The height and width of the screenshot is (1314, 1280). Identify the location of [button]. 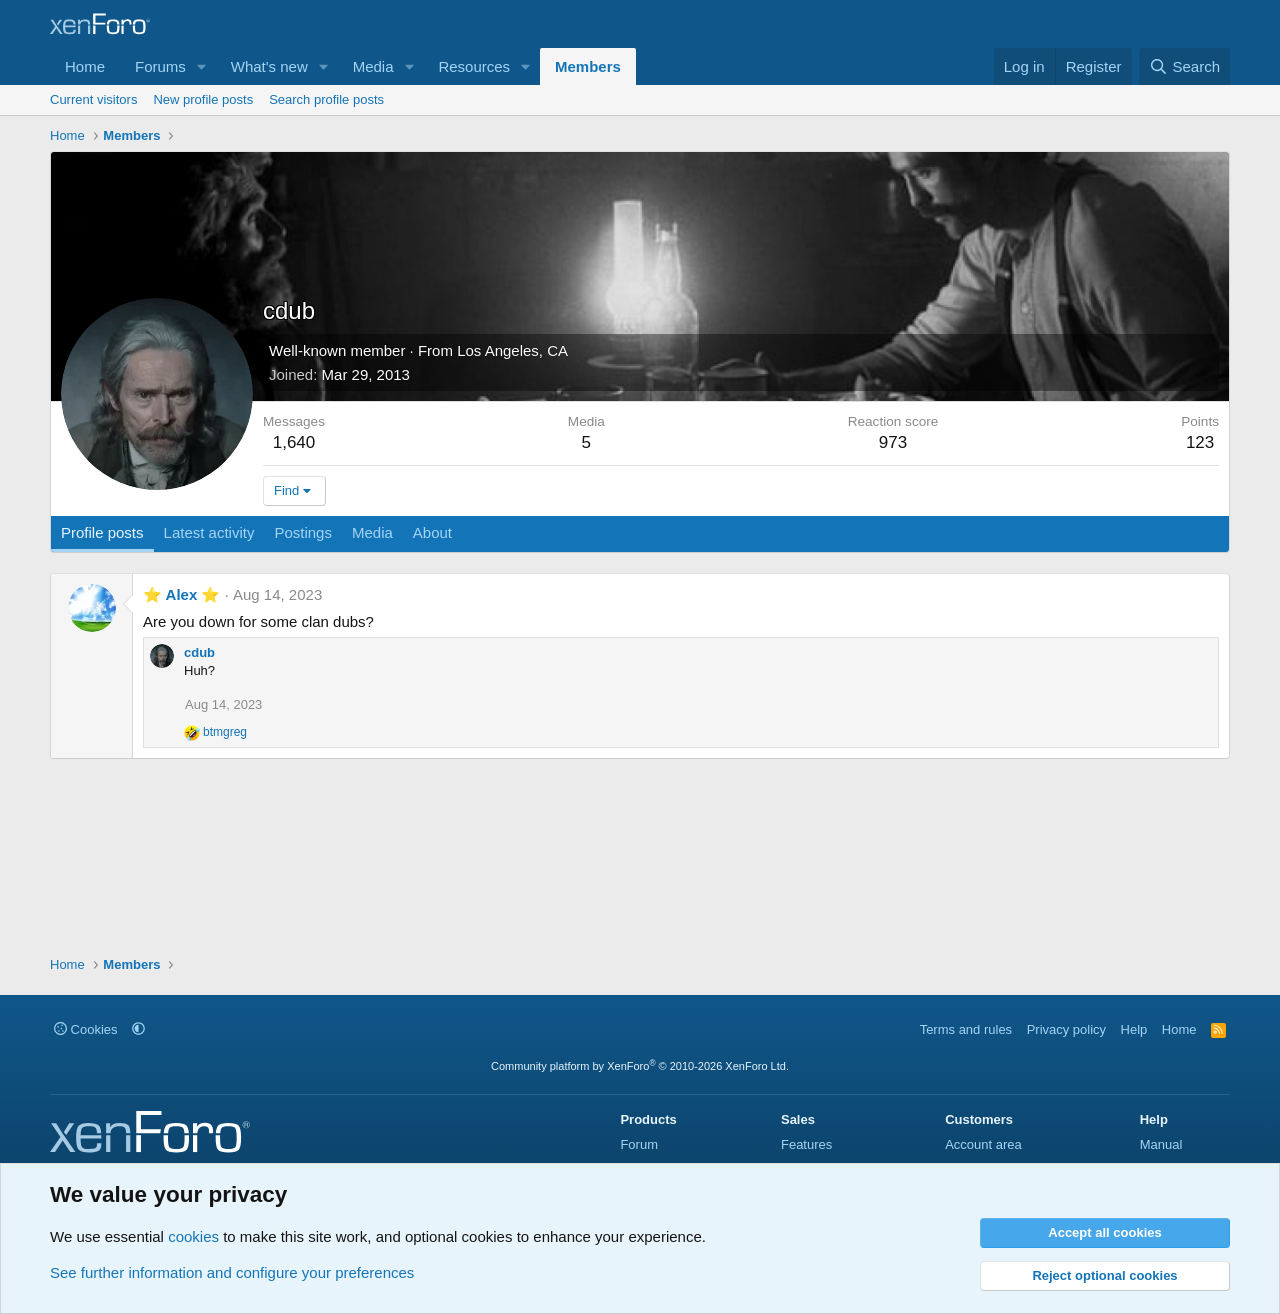
(202, 66).